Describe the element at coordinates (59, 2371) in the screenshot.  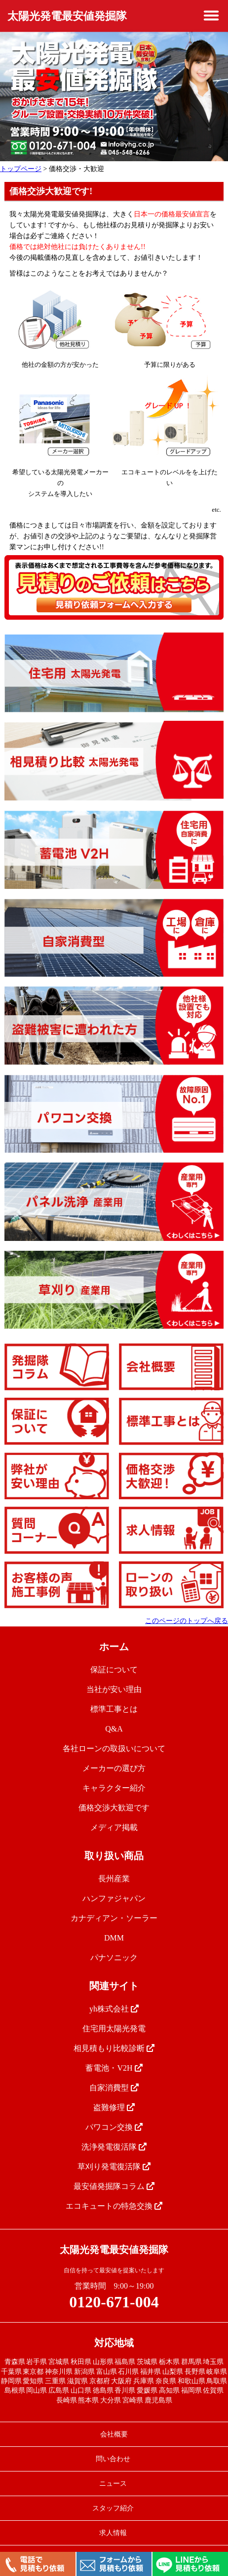
I see `神奈川県` at that location.